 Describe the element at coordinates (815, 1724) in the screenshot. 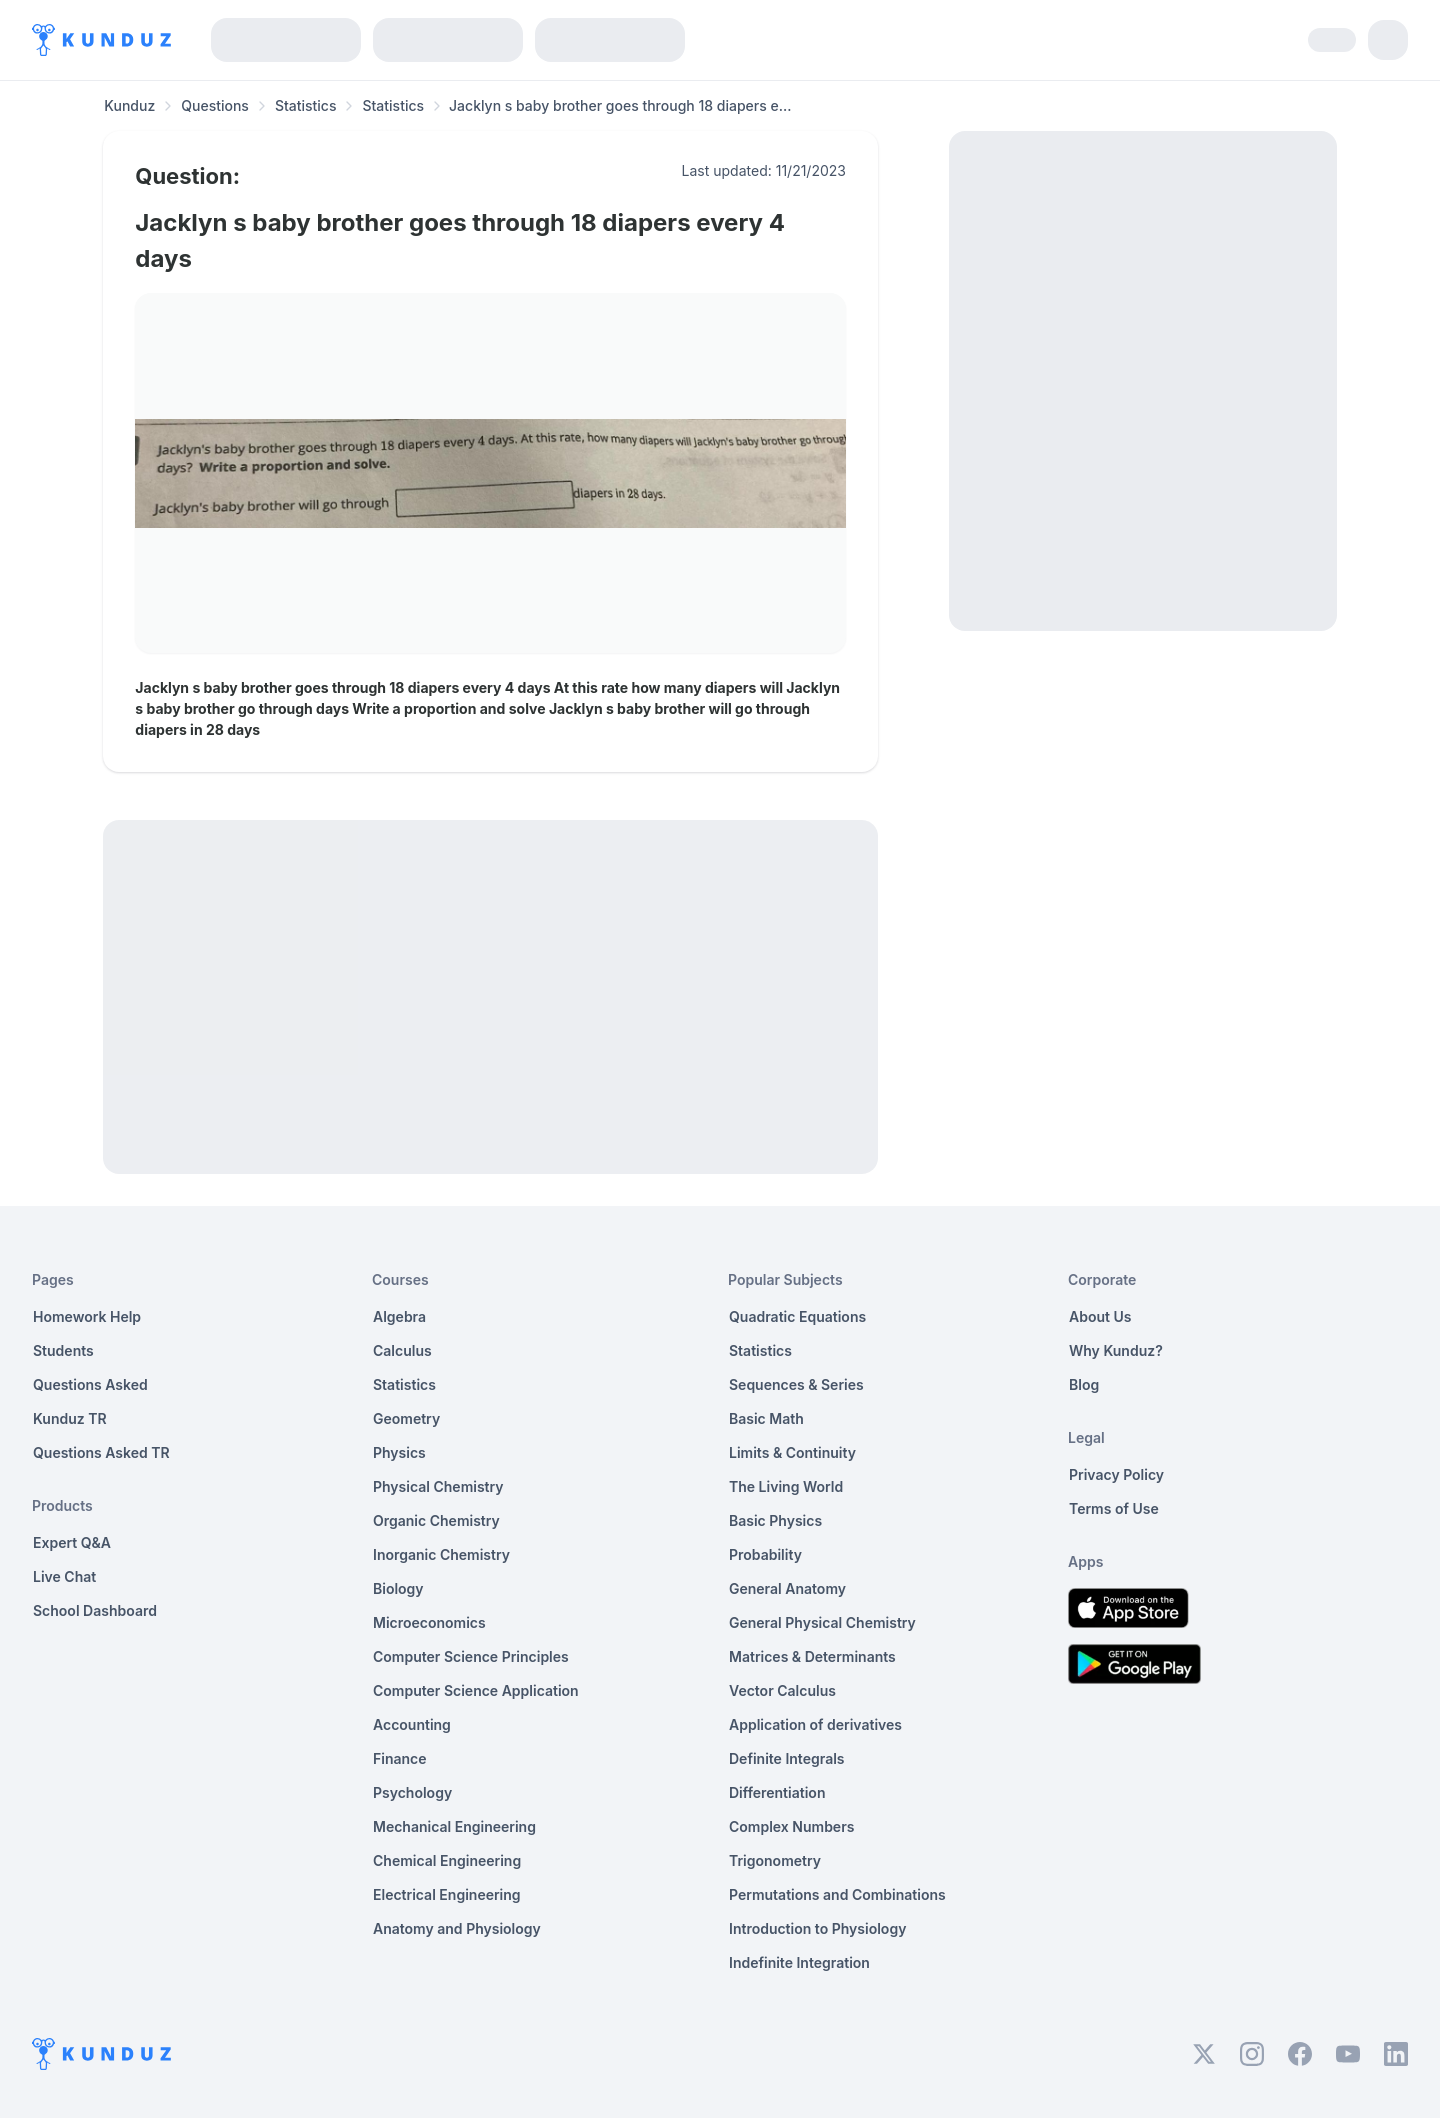

I see `Application of derivatives` at that location.